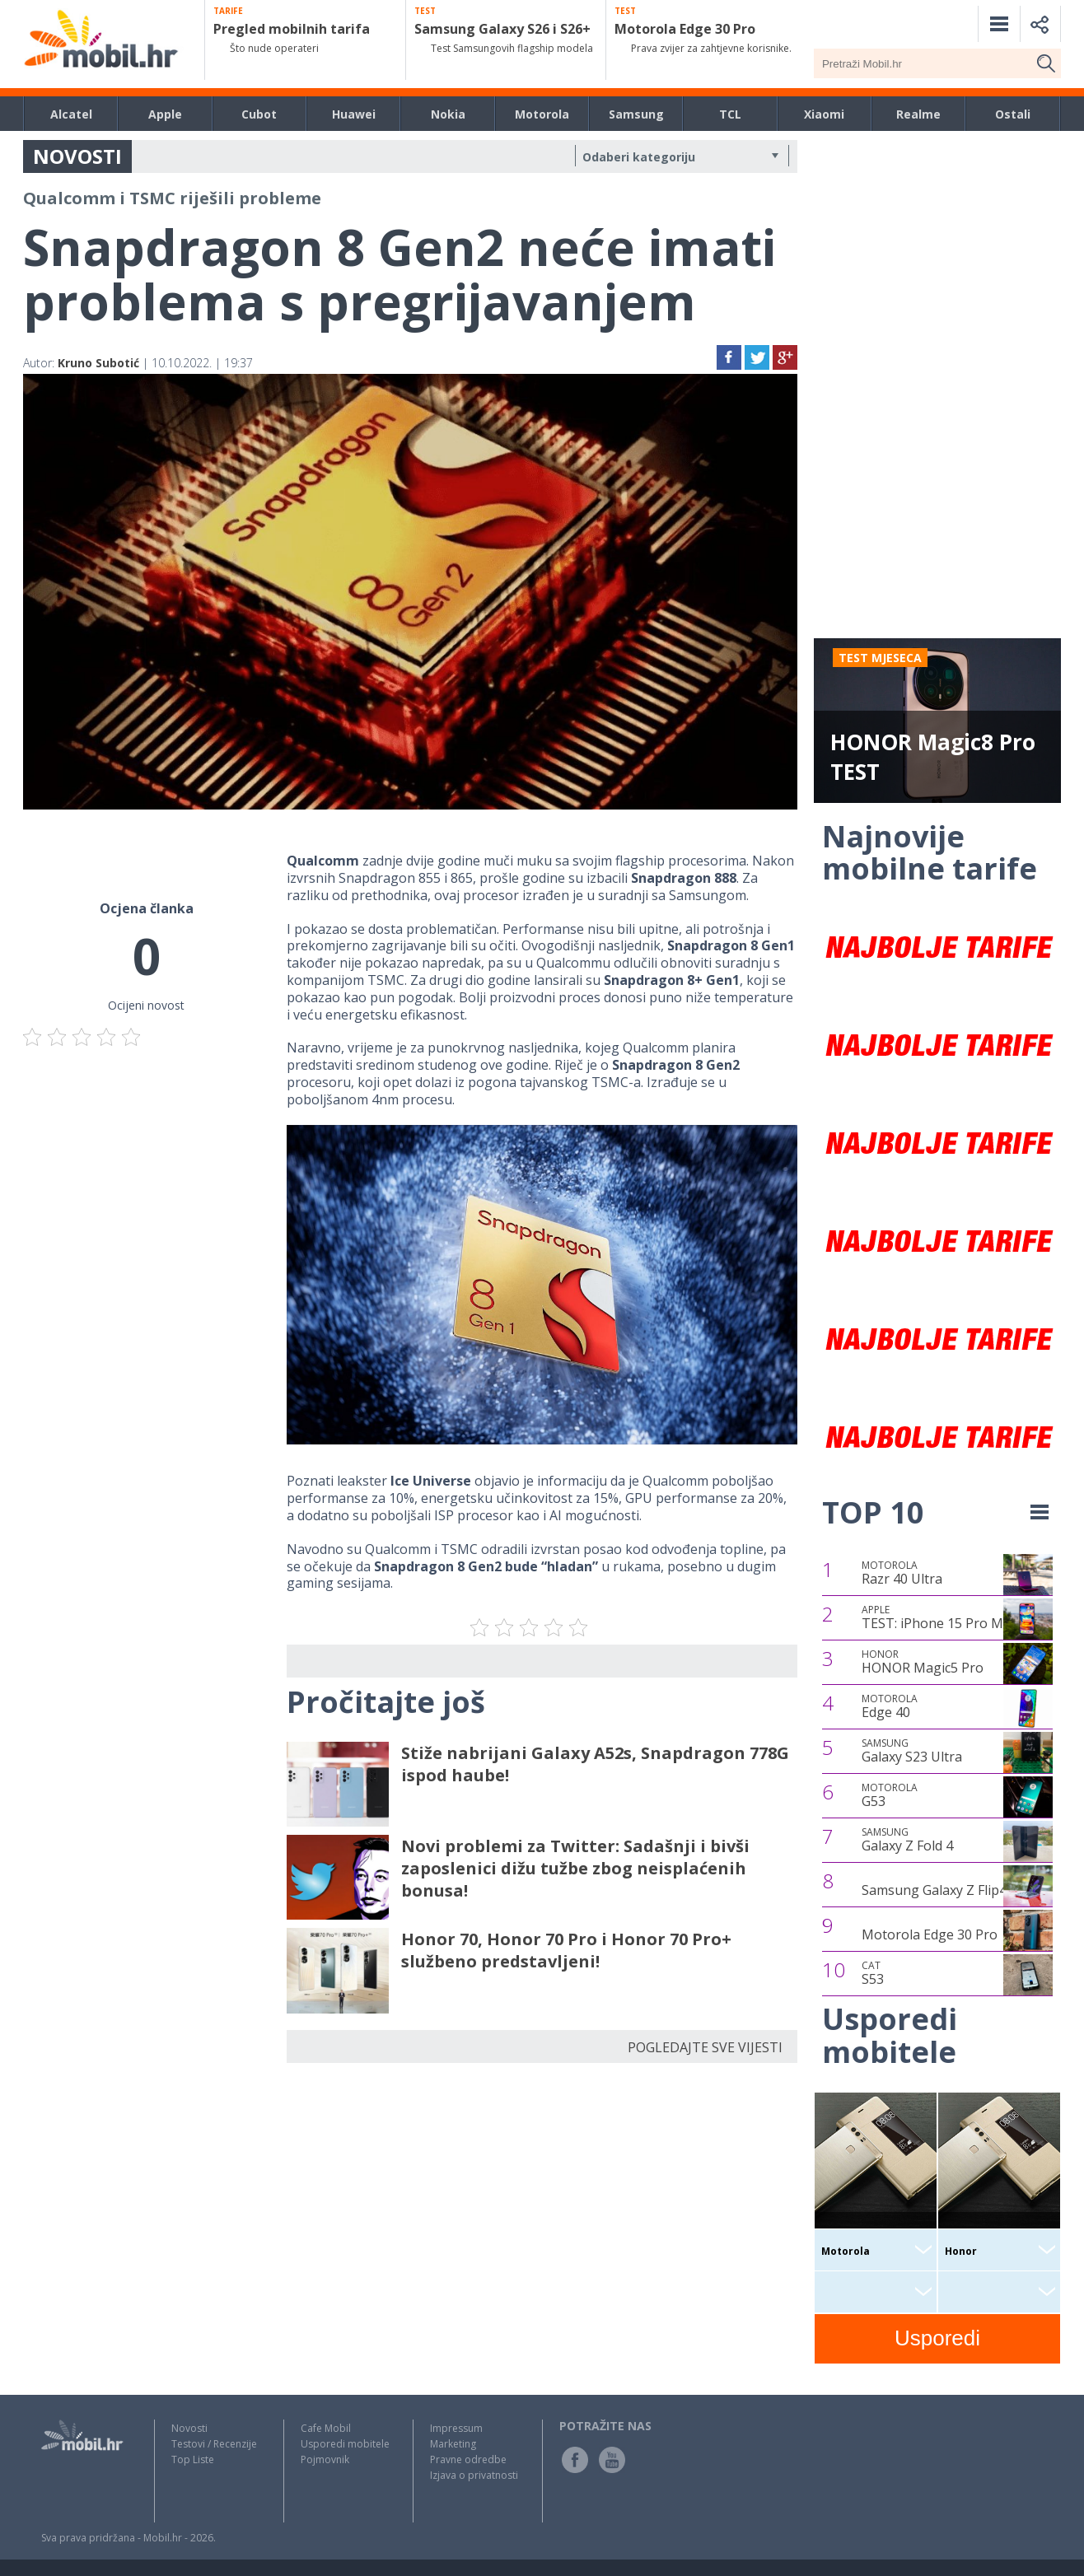  I want to click on Izjava o privatnosti, so click(474, 2475).